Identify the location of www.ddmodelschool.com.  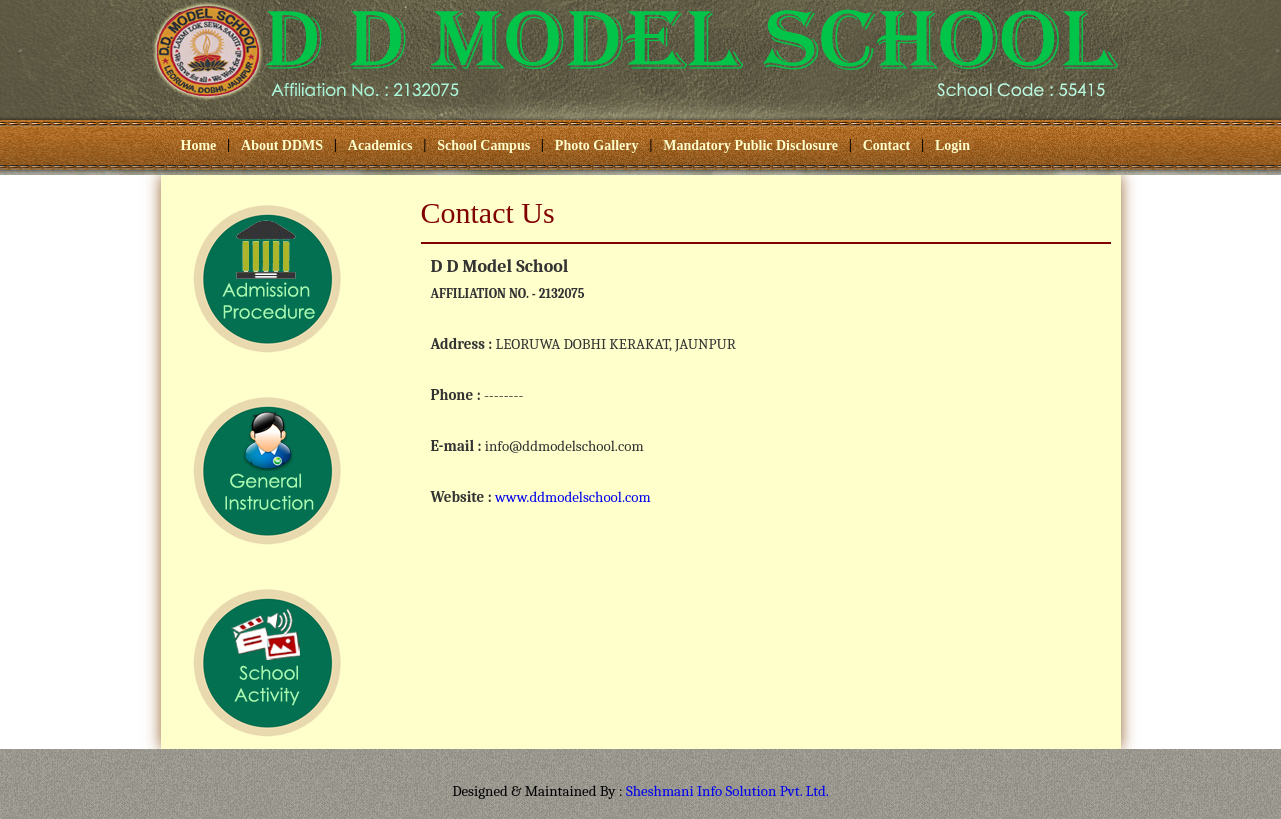
(573, 497).